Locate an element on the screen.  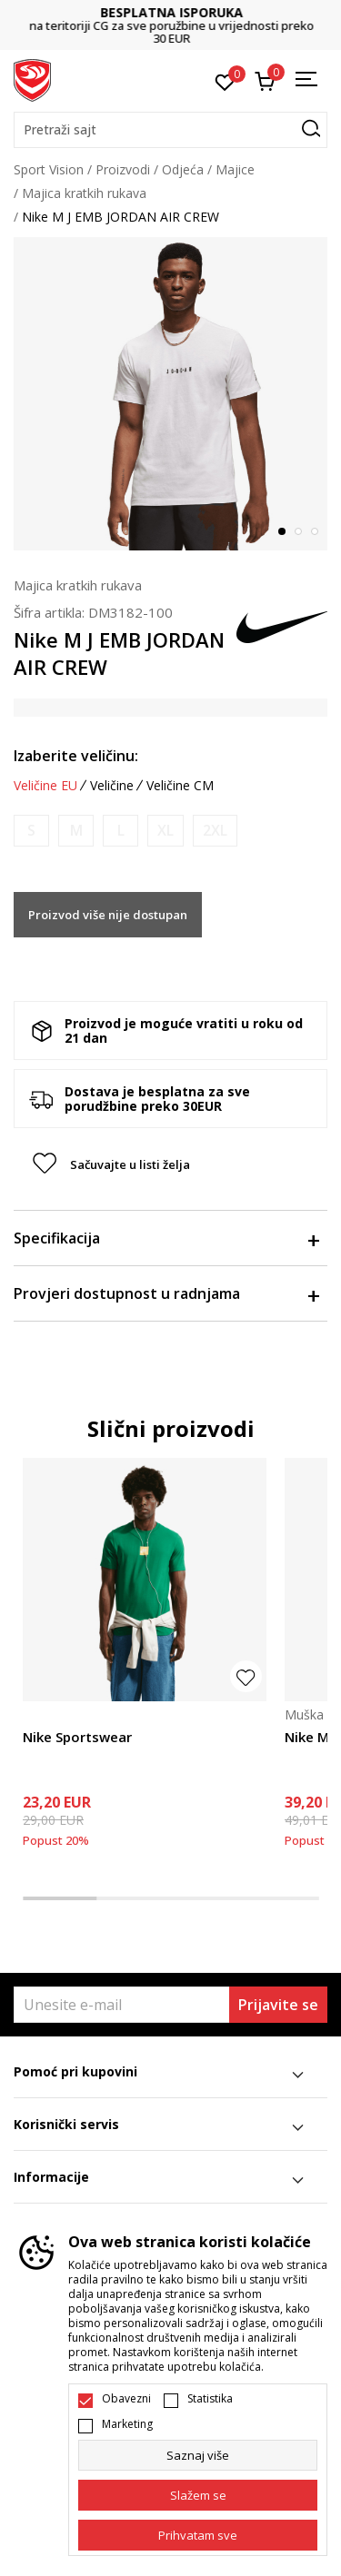
Proizvod više nije dostupan is located at coordinates (107, 915).